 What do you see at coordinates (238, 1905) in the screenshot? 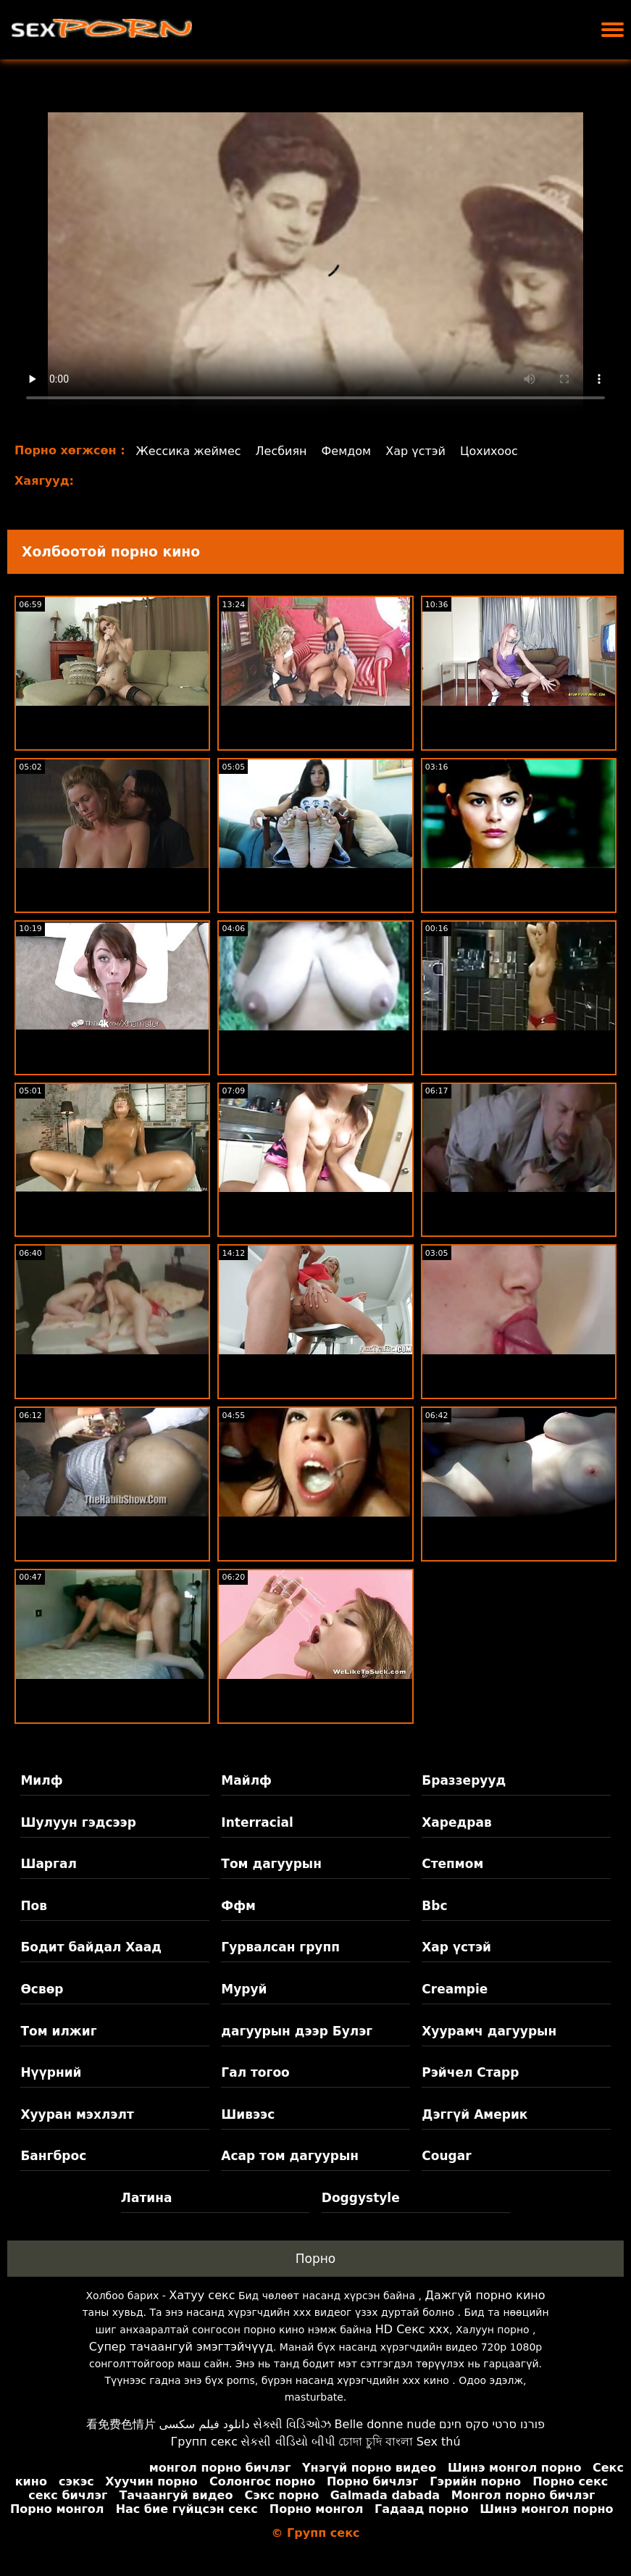
I see `Ффм` at bounding box center [238, 1905].